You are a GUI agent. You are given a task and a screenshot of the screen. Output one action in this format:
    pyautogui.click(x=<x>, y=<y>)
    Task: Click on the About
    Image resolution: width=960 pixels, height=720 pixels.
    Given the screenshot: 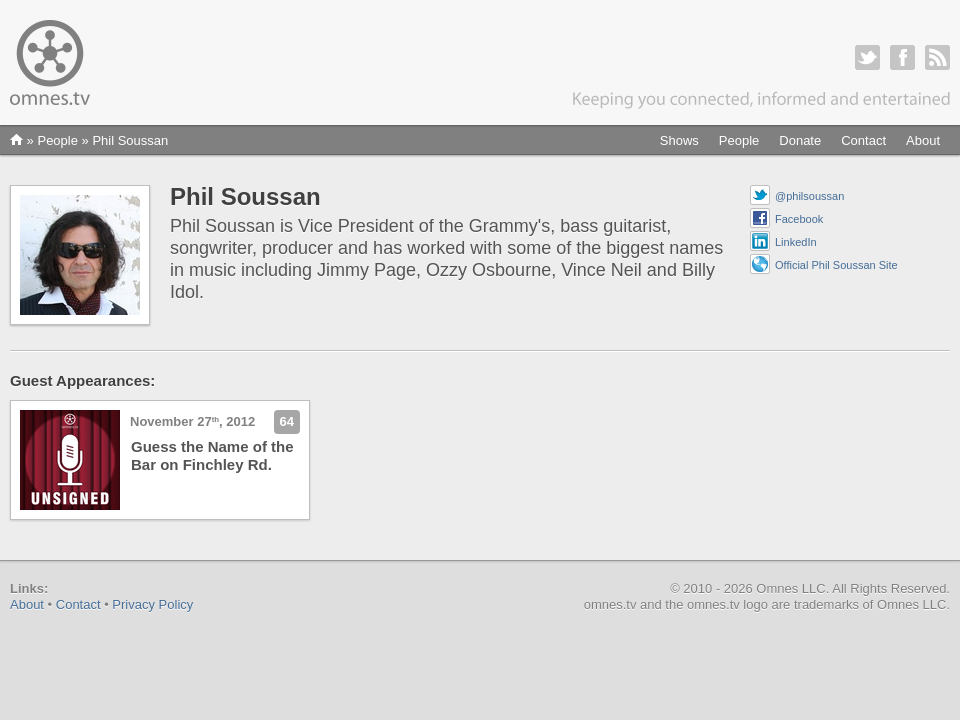 What is the action you would take?
    pyautogui.click(x=923, y=140)
    